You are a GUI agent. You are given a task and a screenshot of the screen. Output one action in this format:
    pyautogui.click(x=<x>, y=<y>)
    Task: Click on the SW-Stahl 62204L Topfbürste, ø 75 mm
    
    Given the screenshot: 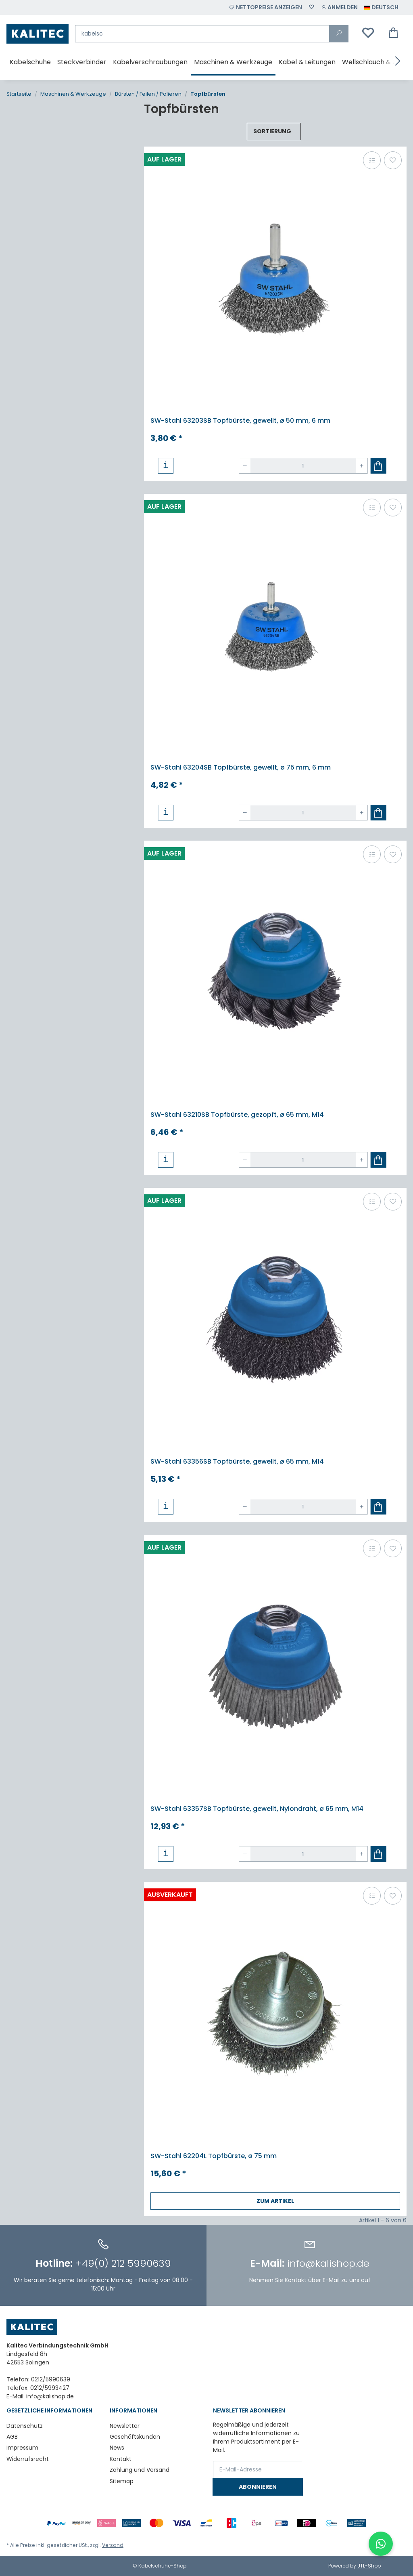 What is the action you would take?
    pyautogui.click(x=213, y=2156)
    